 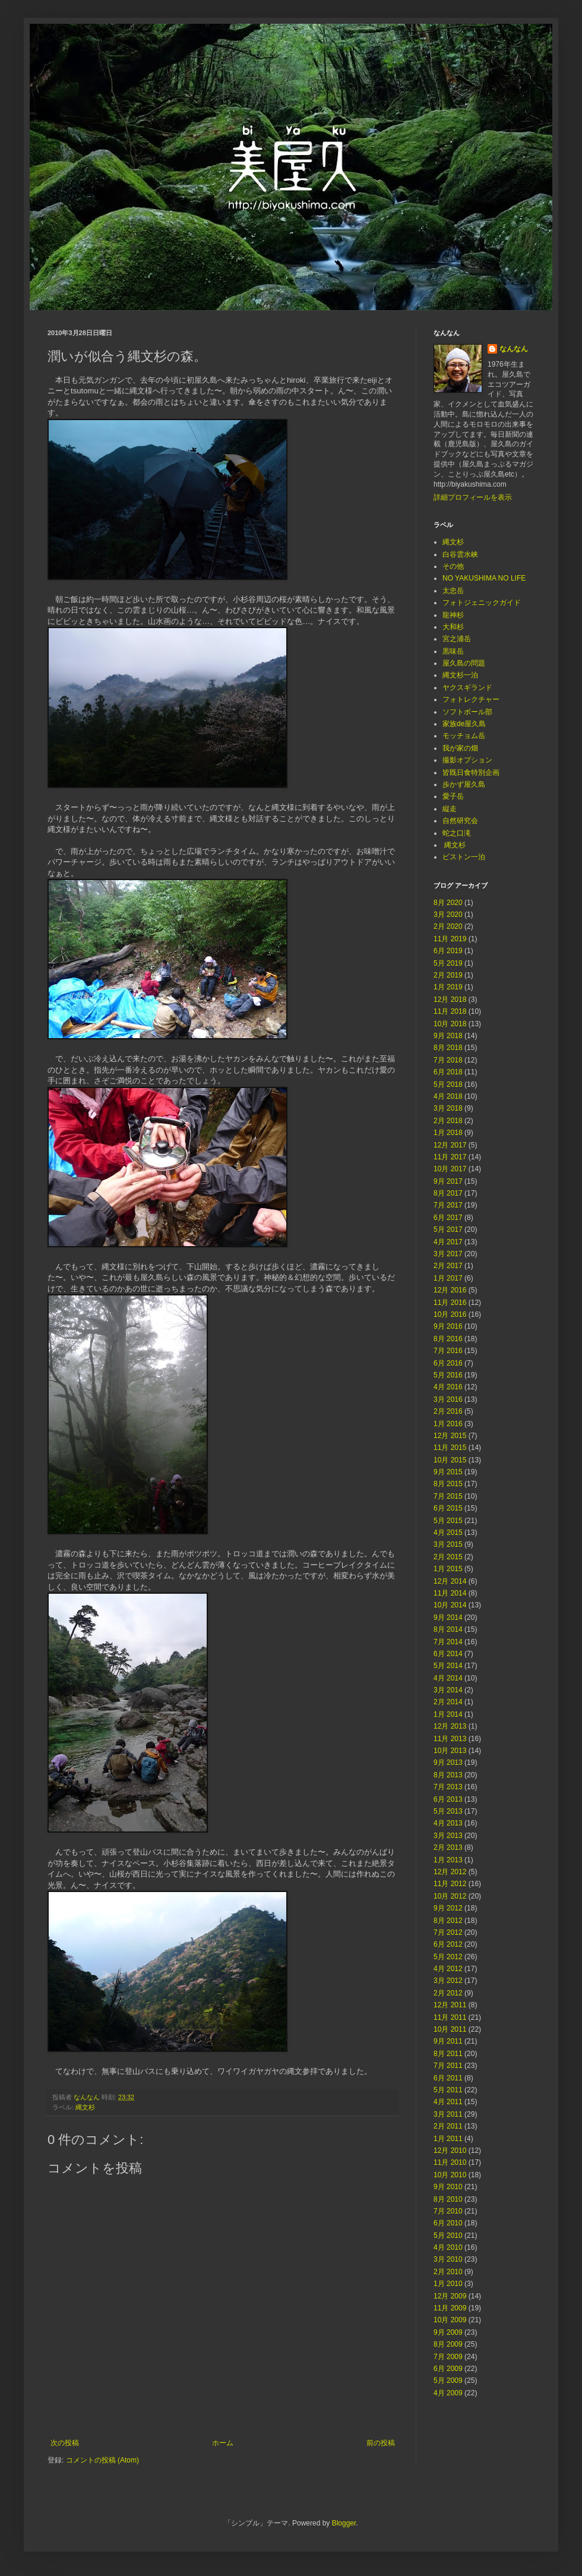 What do you see at coordinates (460, 820) in the screenshot?
I see `自然研究会` at bounding box center [460, 820].